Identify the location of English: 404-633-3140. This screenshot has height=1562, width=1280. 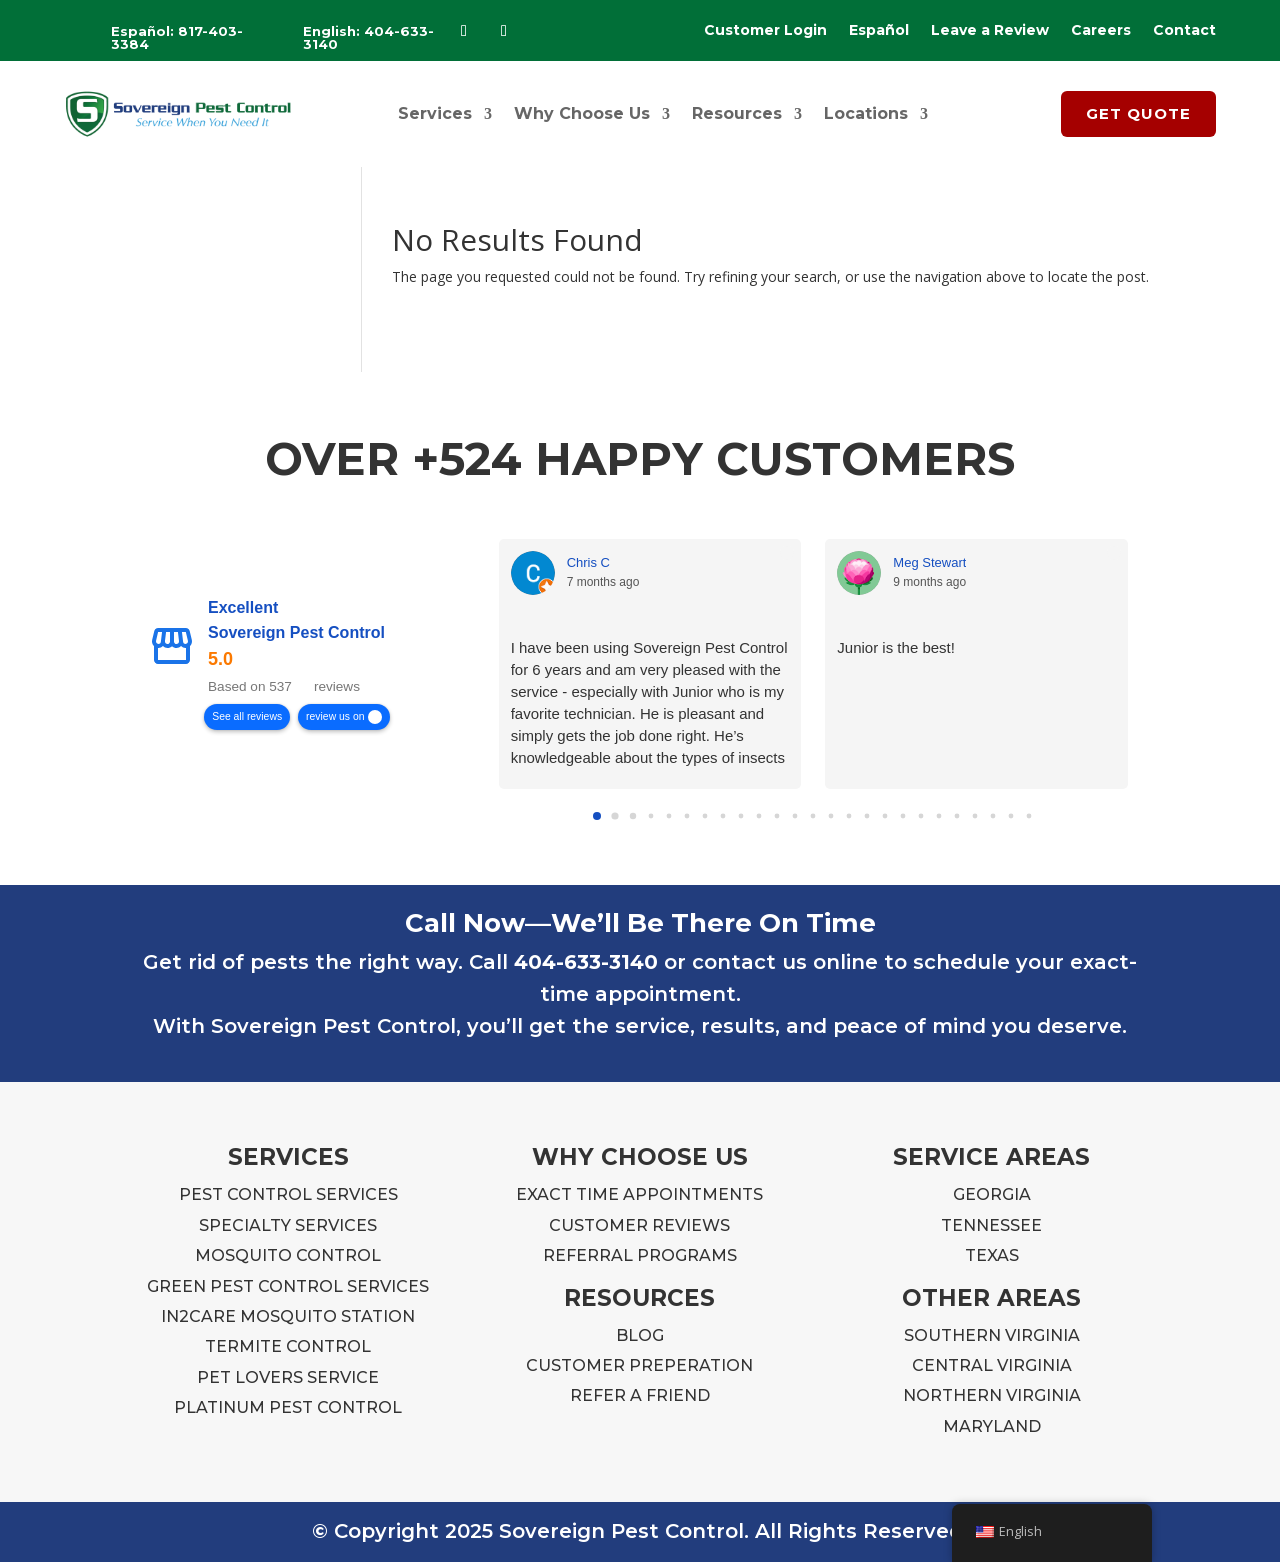
(368, 37).